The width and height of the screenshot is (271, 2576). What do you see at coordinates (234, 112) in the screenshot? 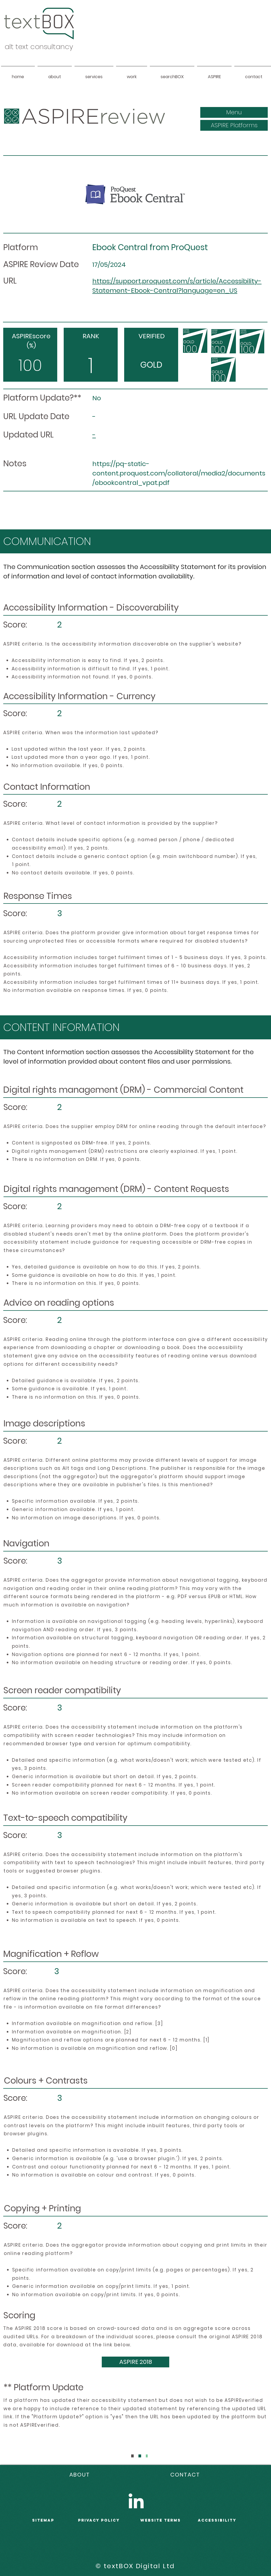
I see `[button]` at bounding box center [234, 112].